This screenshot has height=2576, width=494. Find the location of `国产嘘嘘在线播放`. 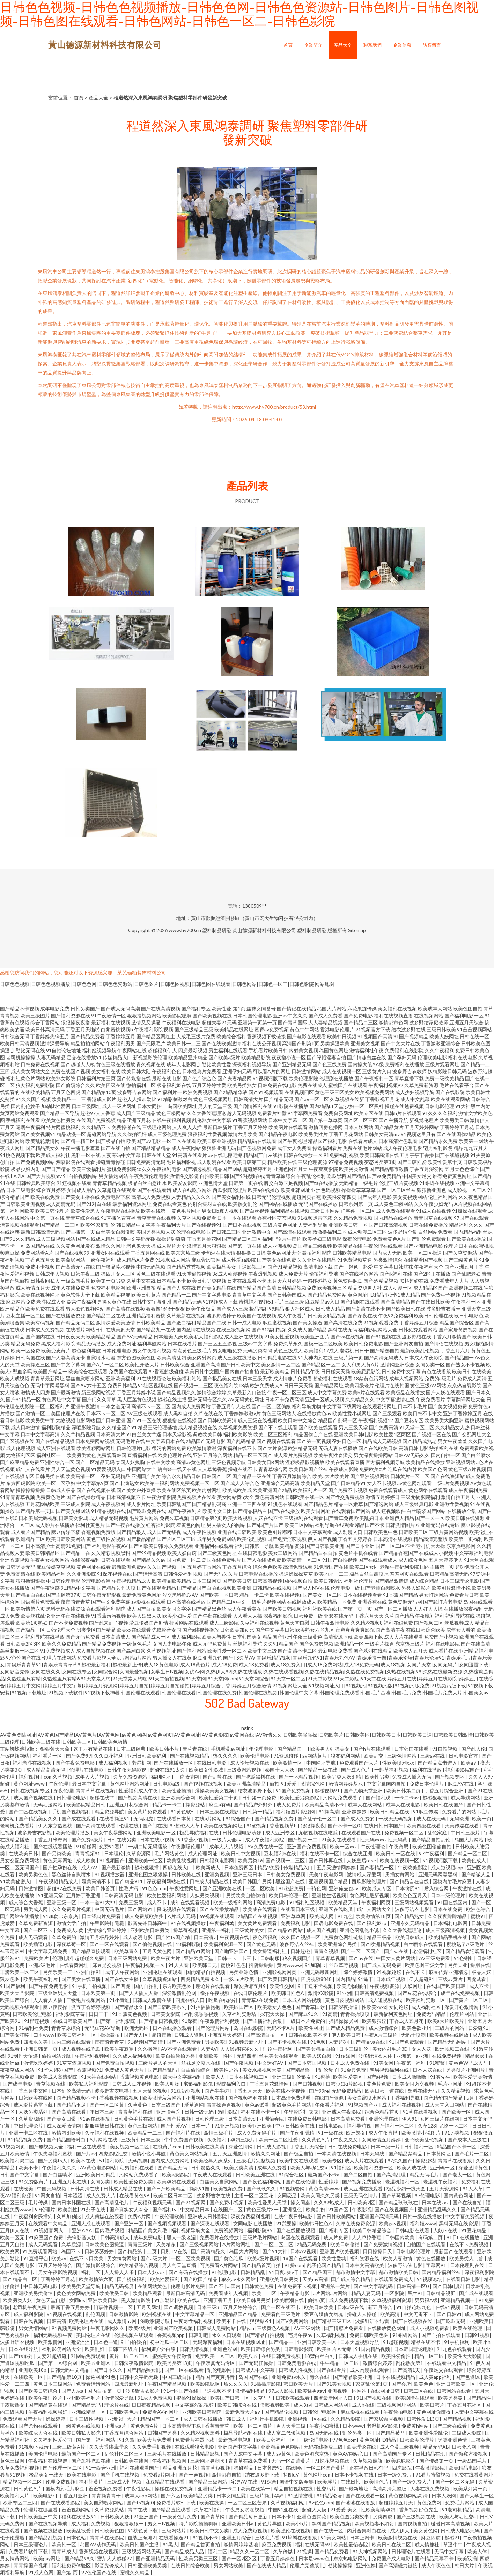

国产嘘嘘在线播放 is located at coordinates (356, 2503).